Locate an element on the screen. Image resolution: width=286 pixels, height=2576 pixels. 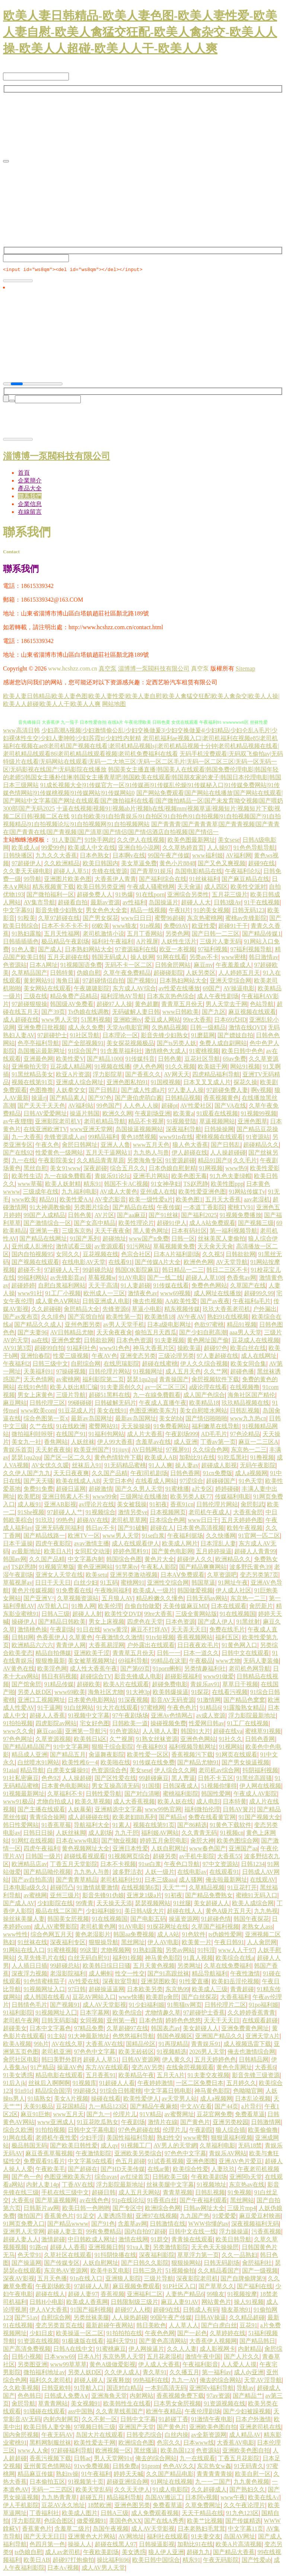
国产51av is located at coordinates (26, 2318).